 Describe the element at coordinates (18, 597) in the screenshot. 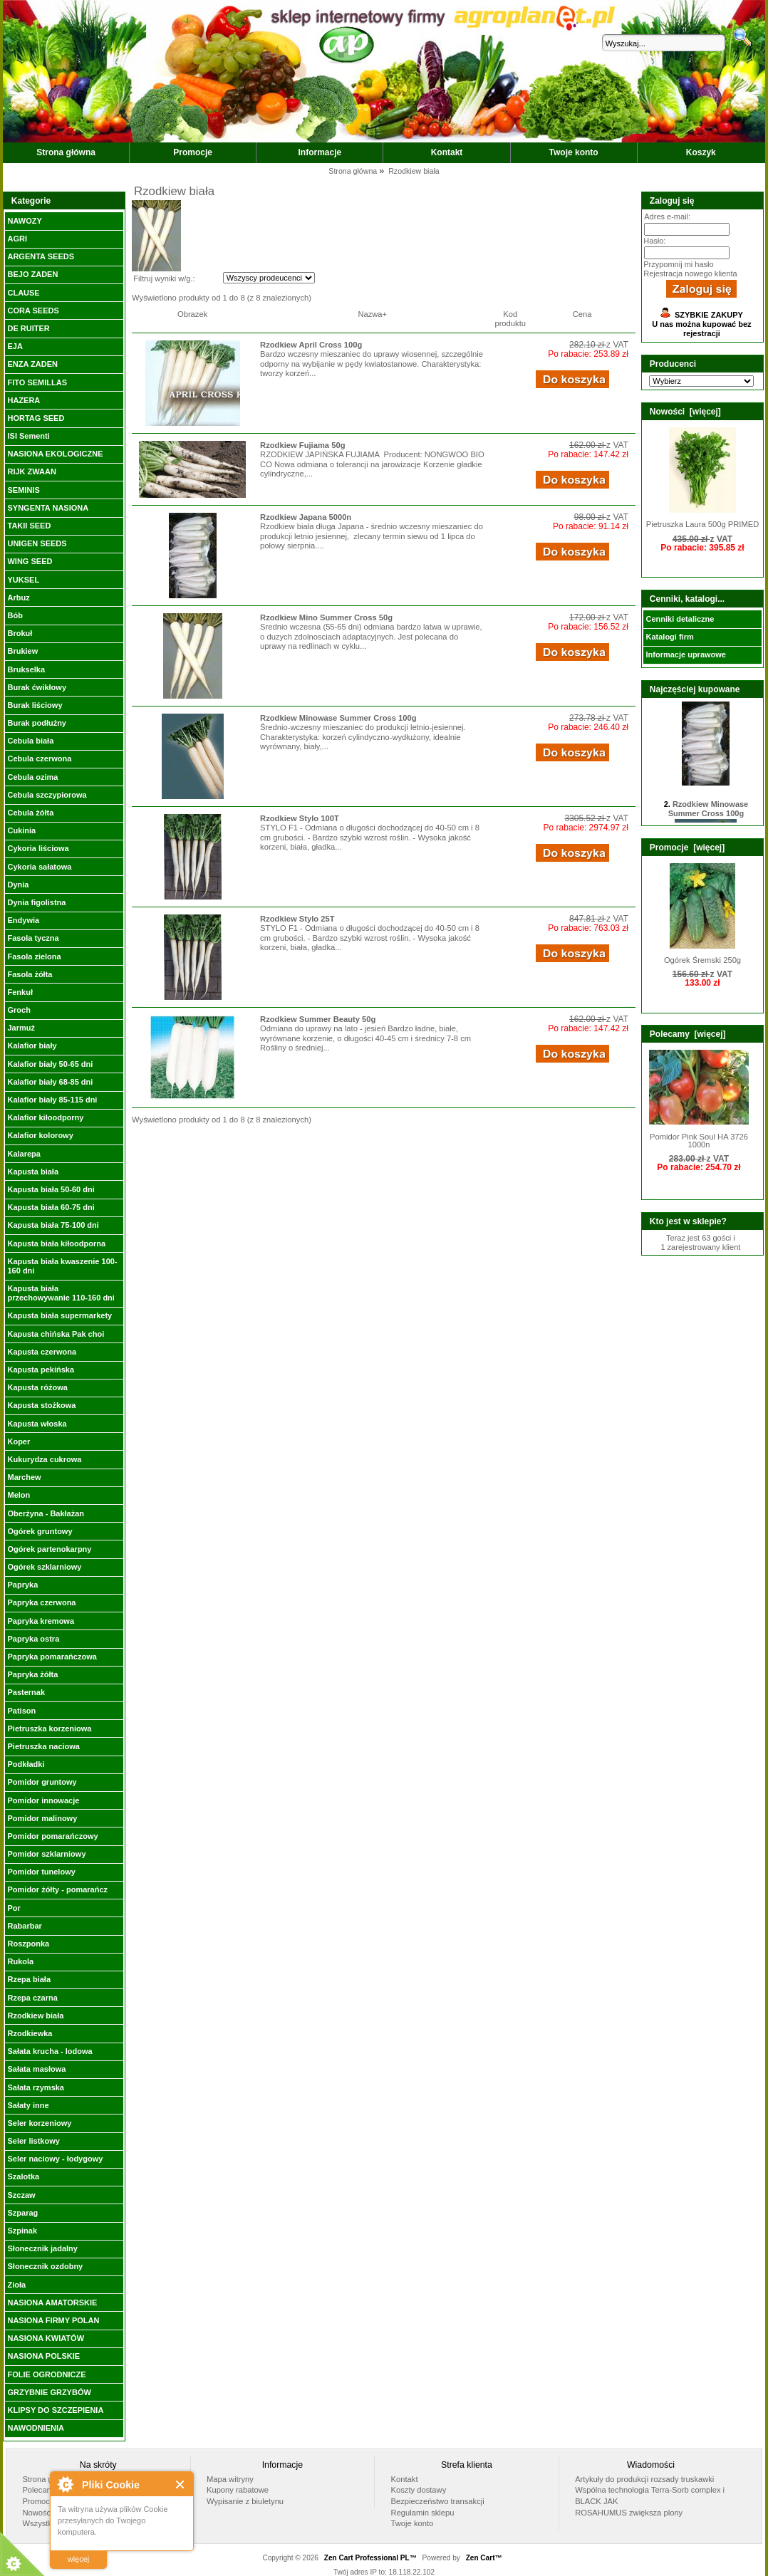

I see `Arbuz` at that location.